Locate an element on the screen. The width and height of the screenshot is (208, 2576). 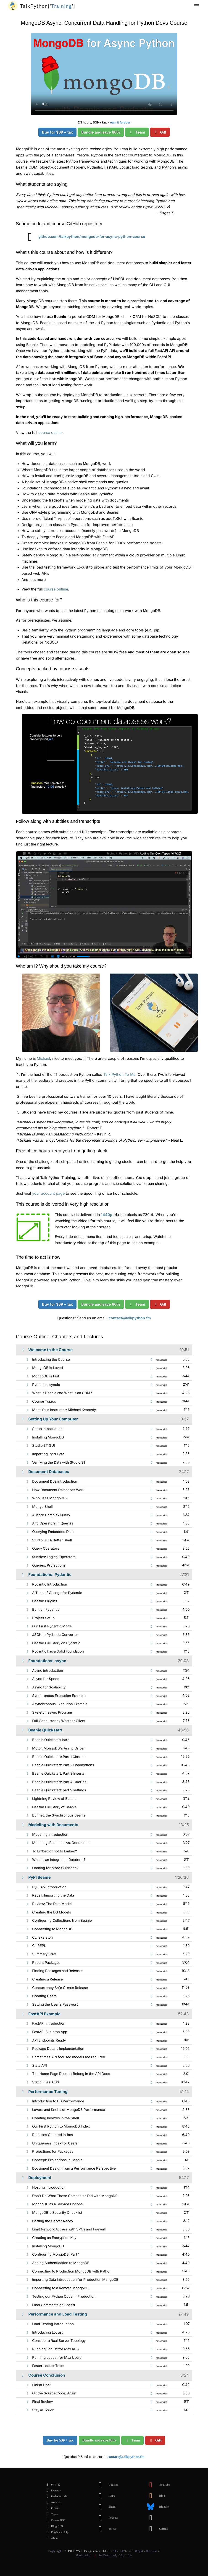
Terms is located at coordinates (51, 2514).